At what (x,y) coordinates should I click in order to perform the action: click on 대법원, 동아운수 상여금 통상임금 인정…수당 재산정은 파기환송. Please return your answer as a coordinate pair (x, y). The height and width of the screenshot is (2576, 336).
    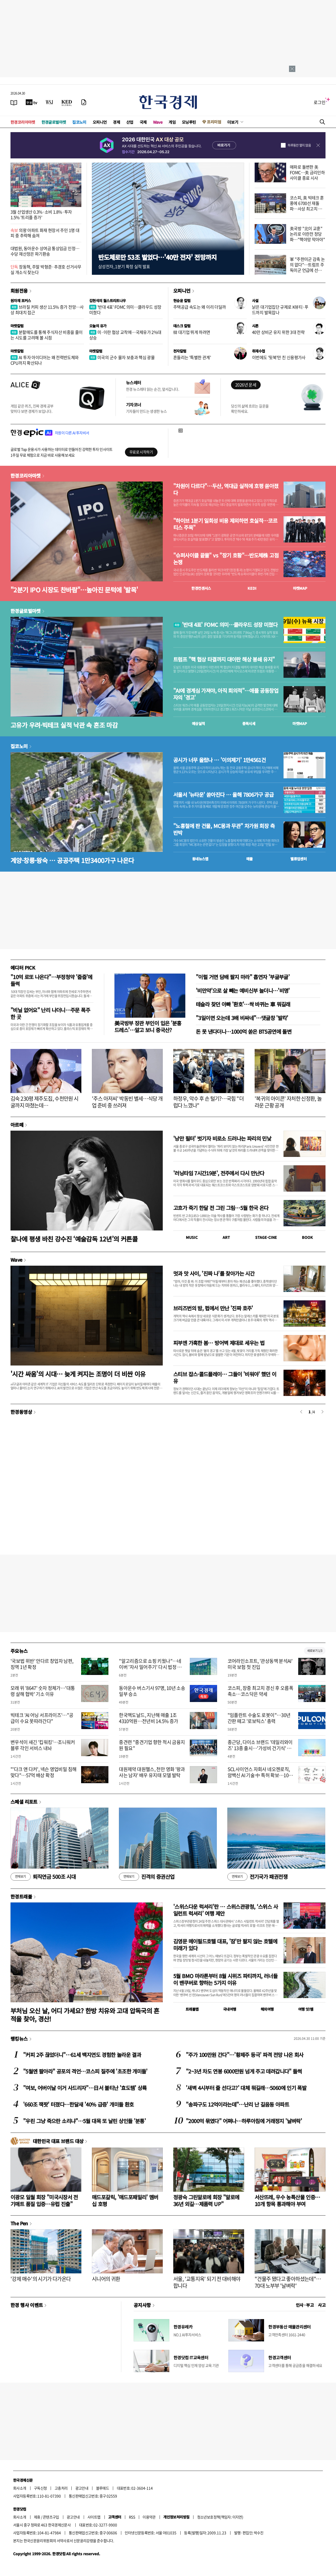
    Looking at the image, I should click on (44, 251).